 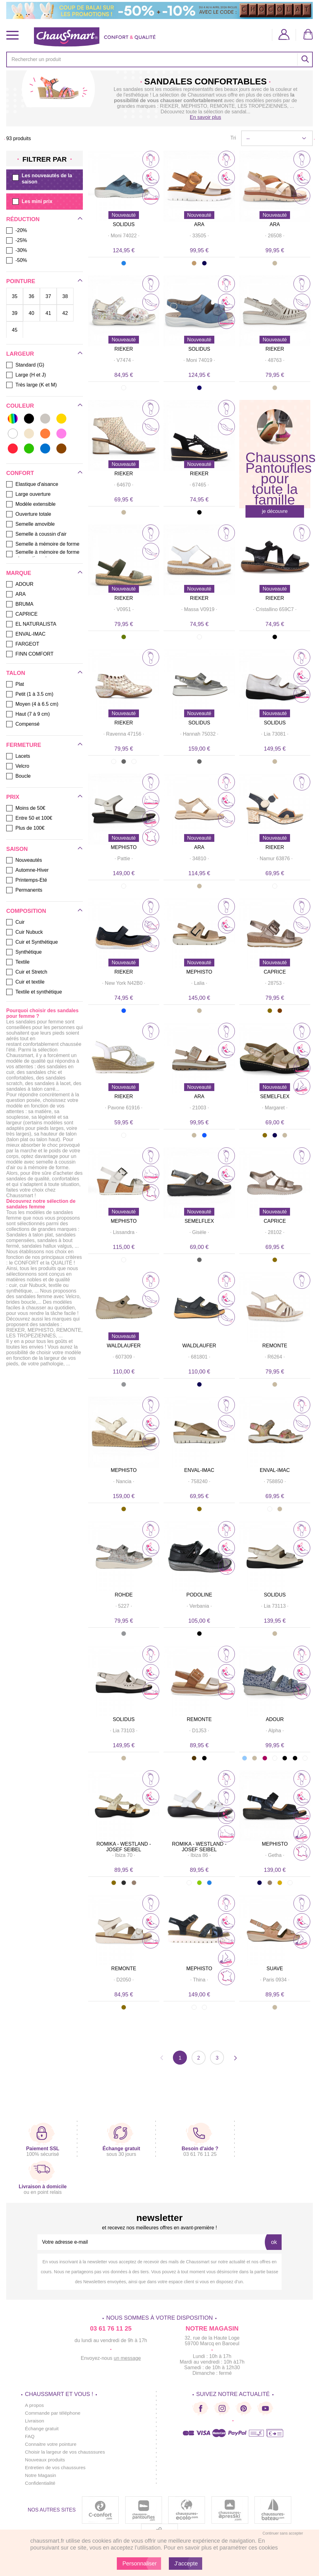 What do you see at coordinates (127, 2358) in the screenshot?
I see `un message` at bounding box center [127, 2358].